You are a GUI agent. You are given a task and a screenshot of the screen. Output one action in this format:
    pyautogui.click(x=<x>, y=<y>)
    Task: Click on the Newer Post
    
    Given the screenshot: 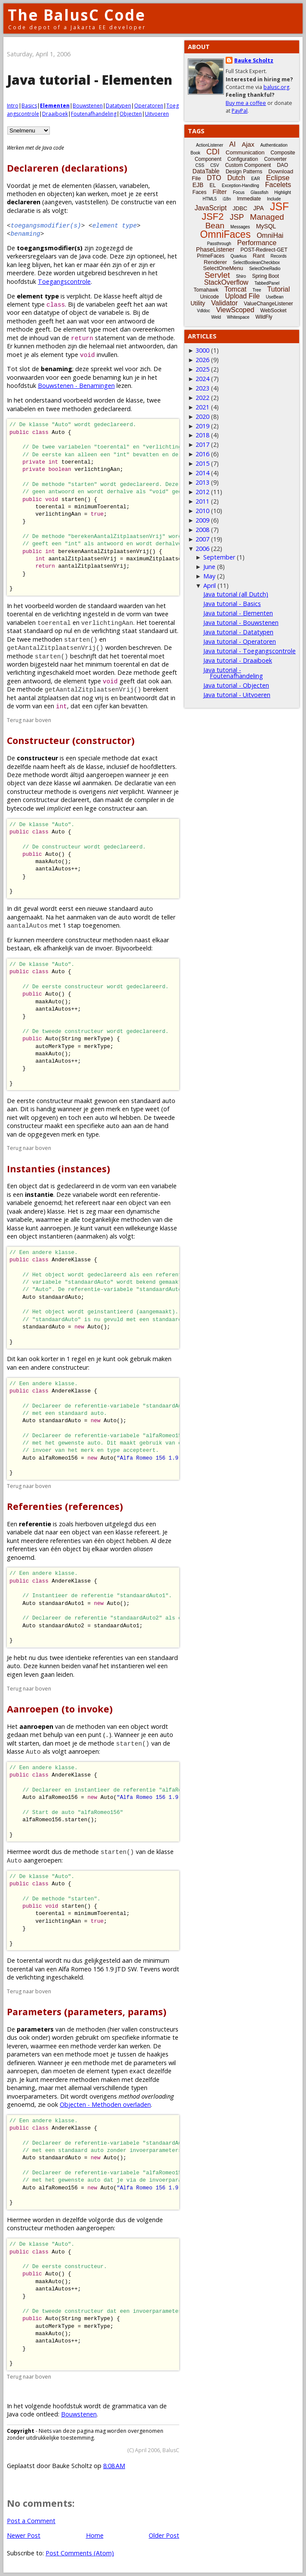 What is the action you would take?
    pyautogui.click(x=23, y=2535)
    